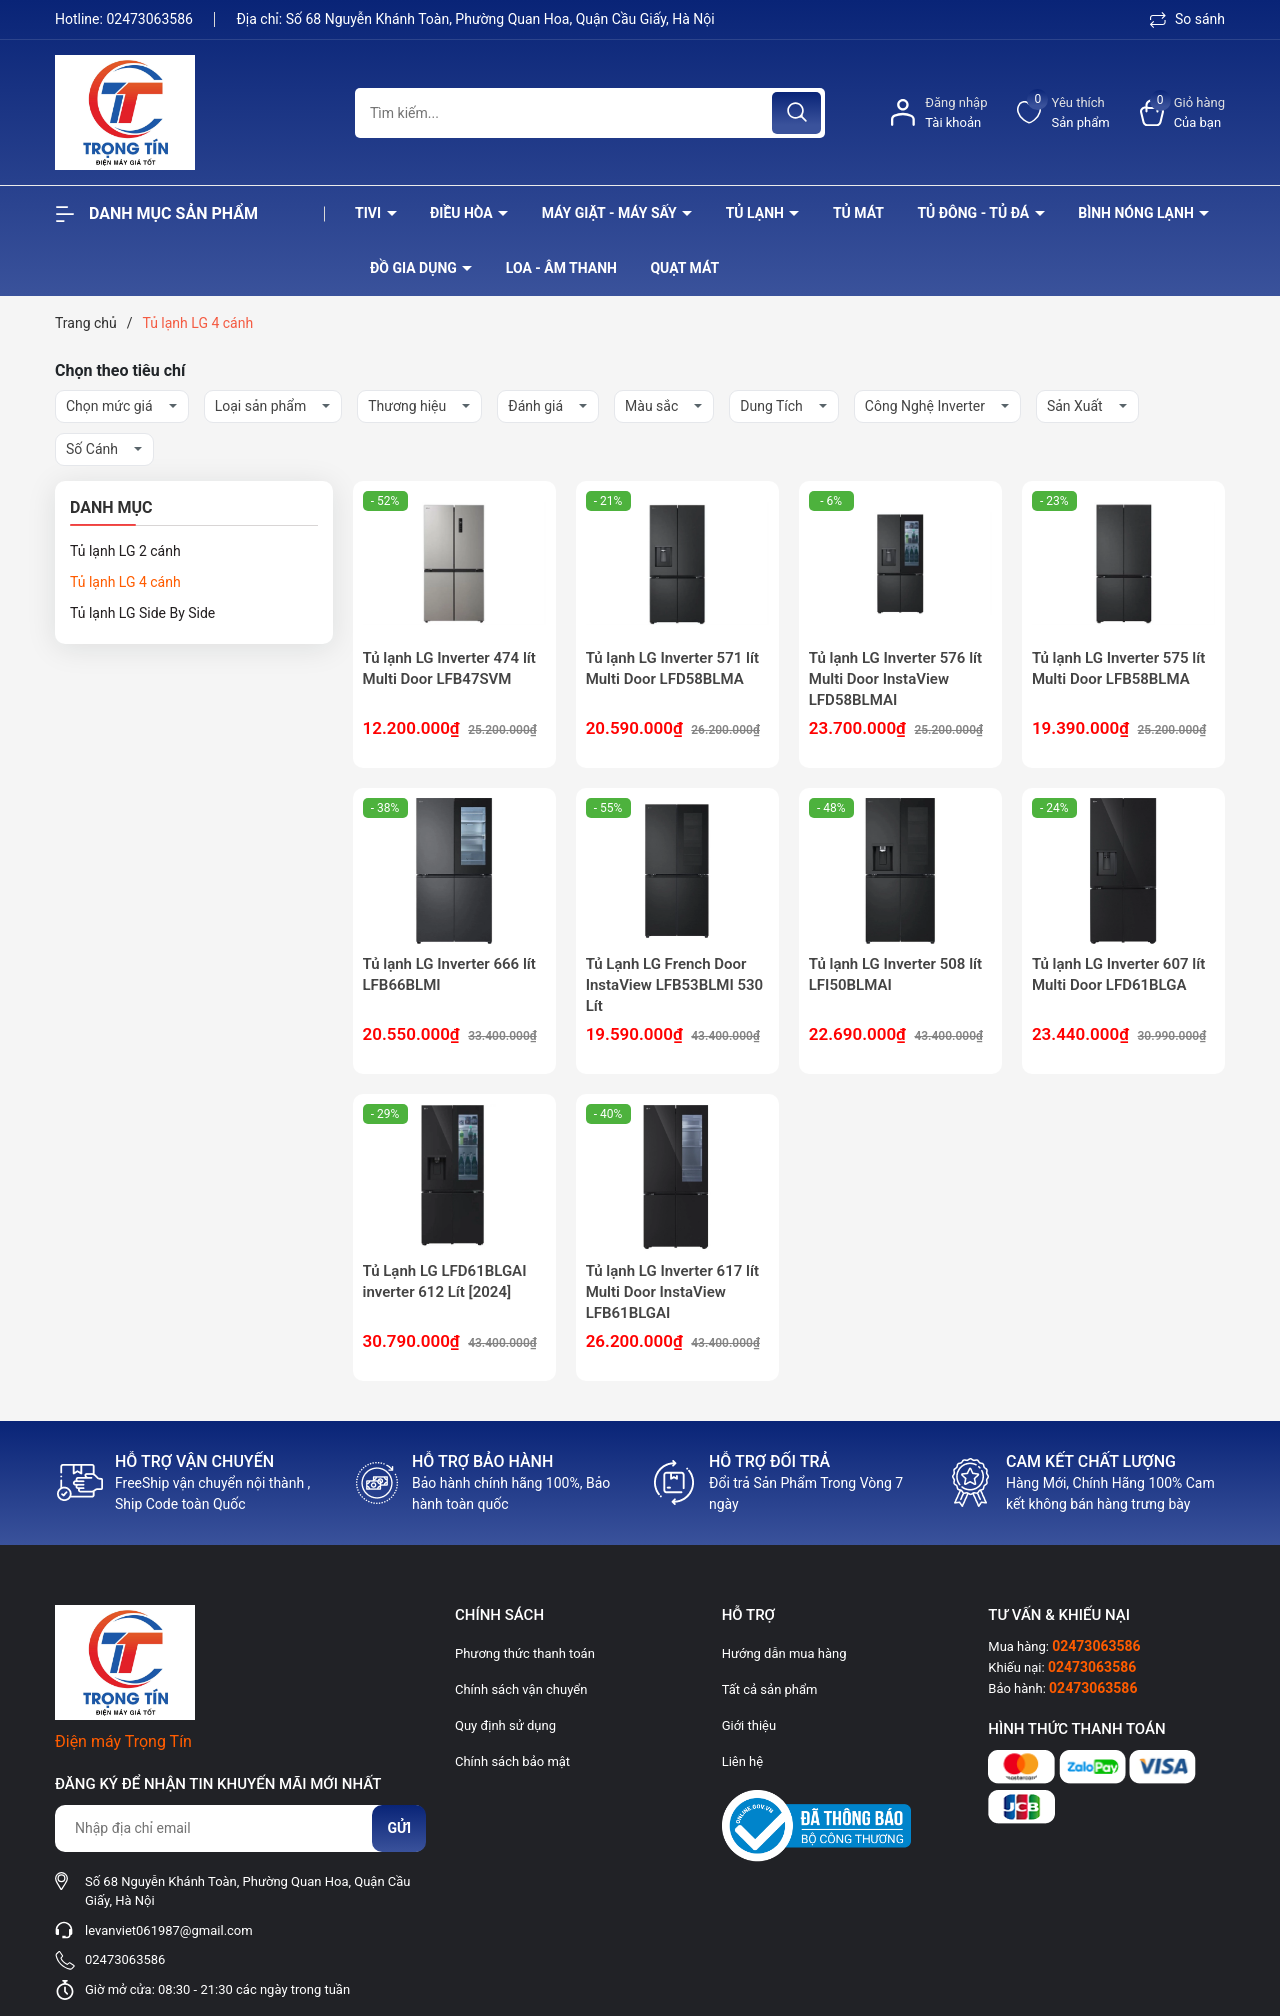 This screenshot has height=2016, width=1280. What do you see at coordinates (415, 268) in the screenshot?
I see `Đồ Gia Dụng` at bounding box center [415, 268].